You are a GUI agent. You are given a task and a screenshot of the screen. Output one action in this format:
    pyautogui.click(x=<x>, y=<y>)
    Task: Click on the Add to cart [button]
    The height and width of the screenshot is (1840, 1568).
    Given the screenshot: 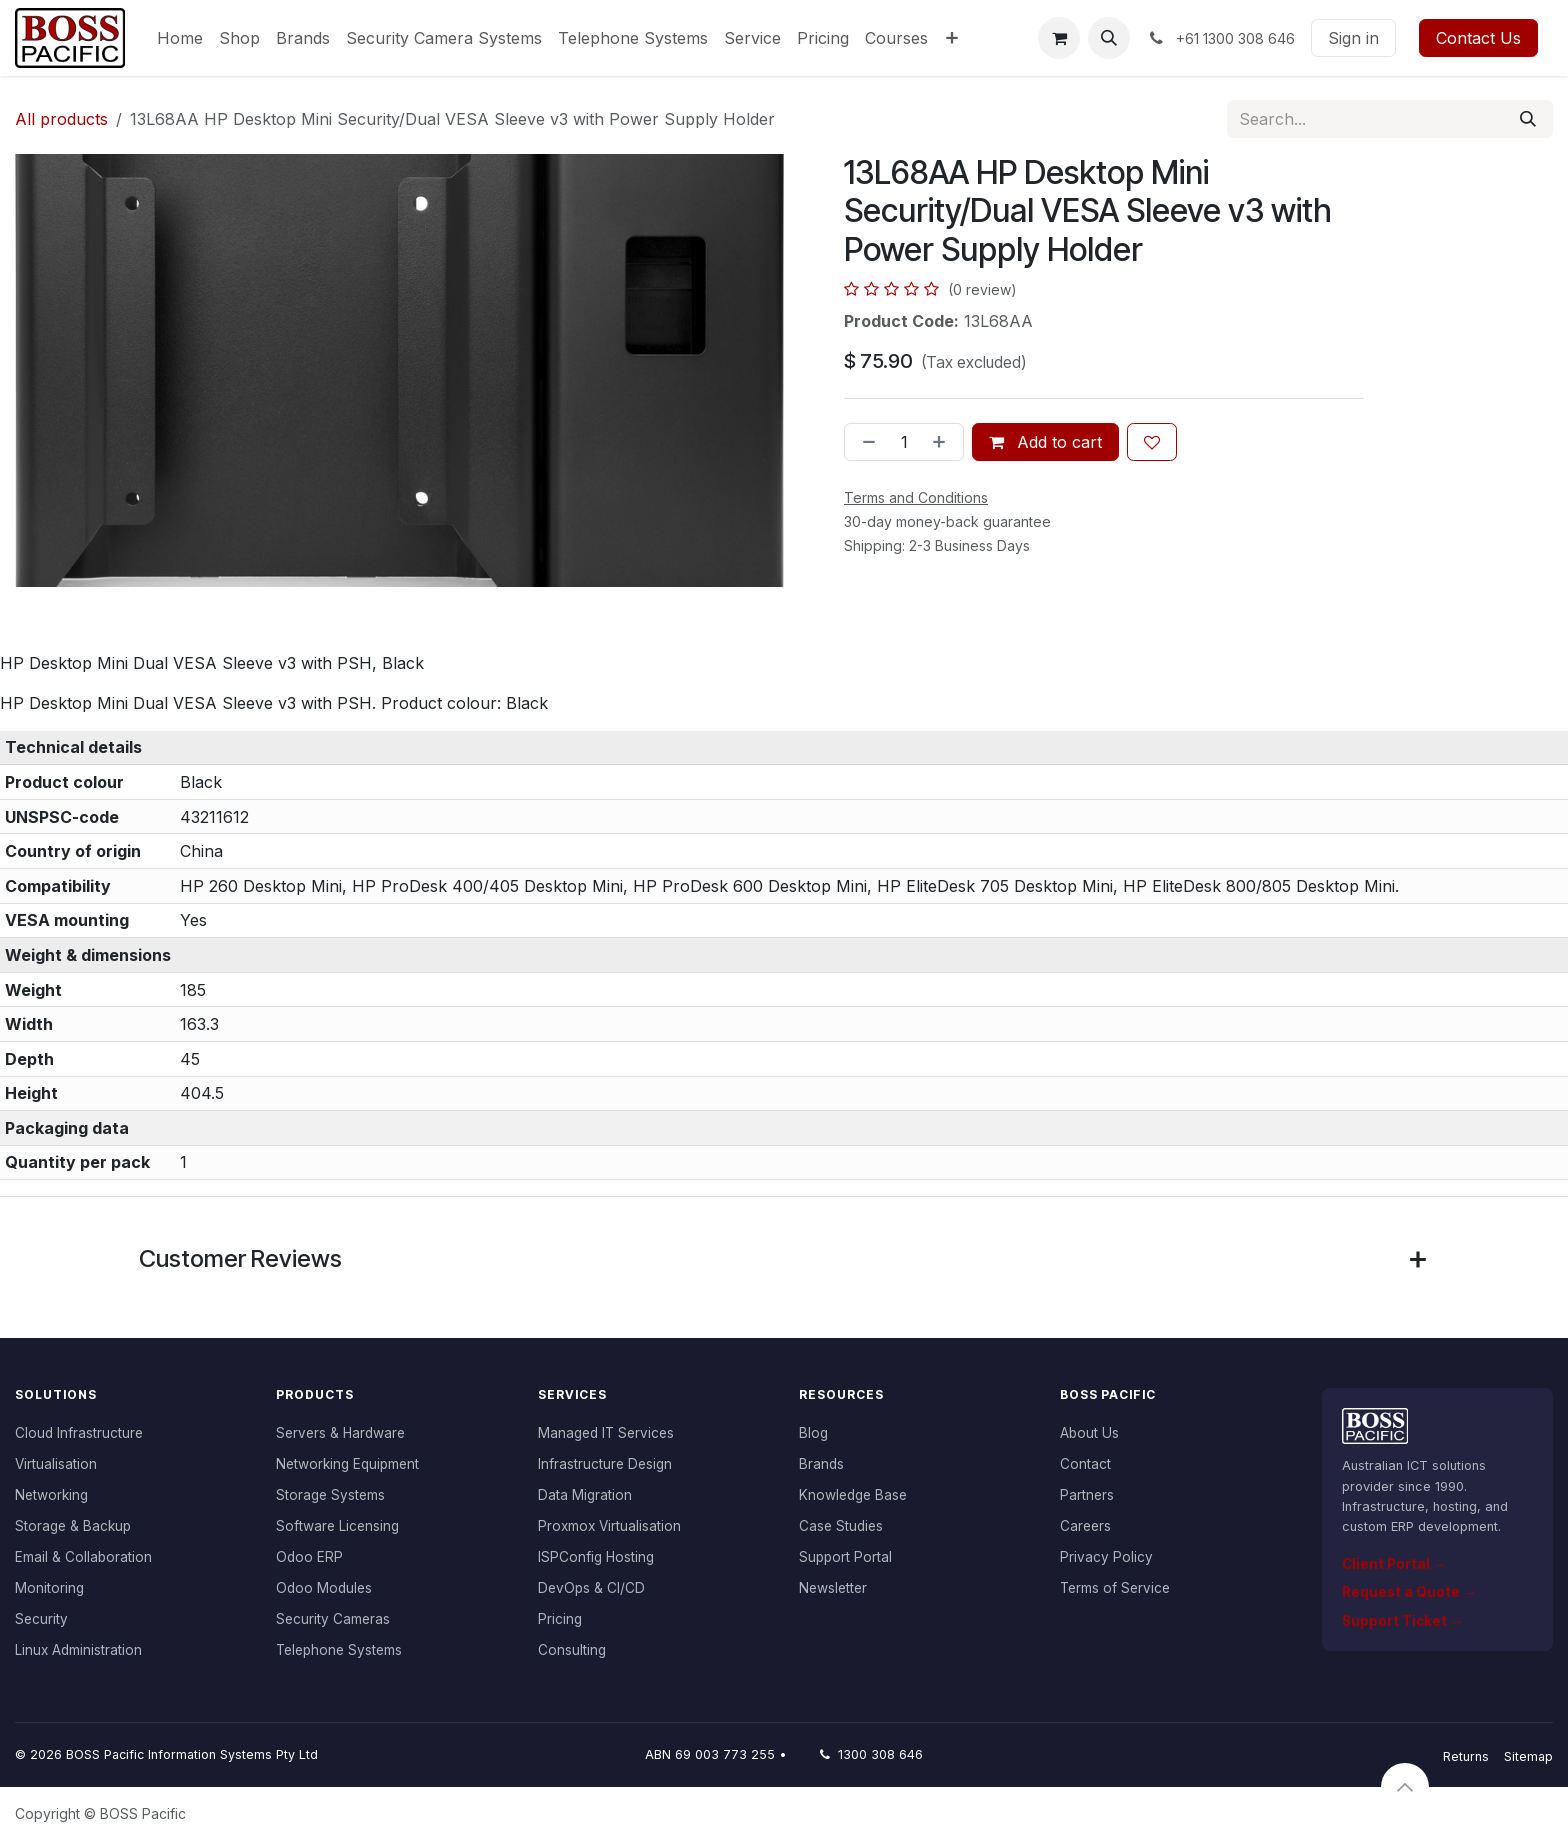 What is the action you would take?
    pyautogui.click(x=1045, y=442)
    